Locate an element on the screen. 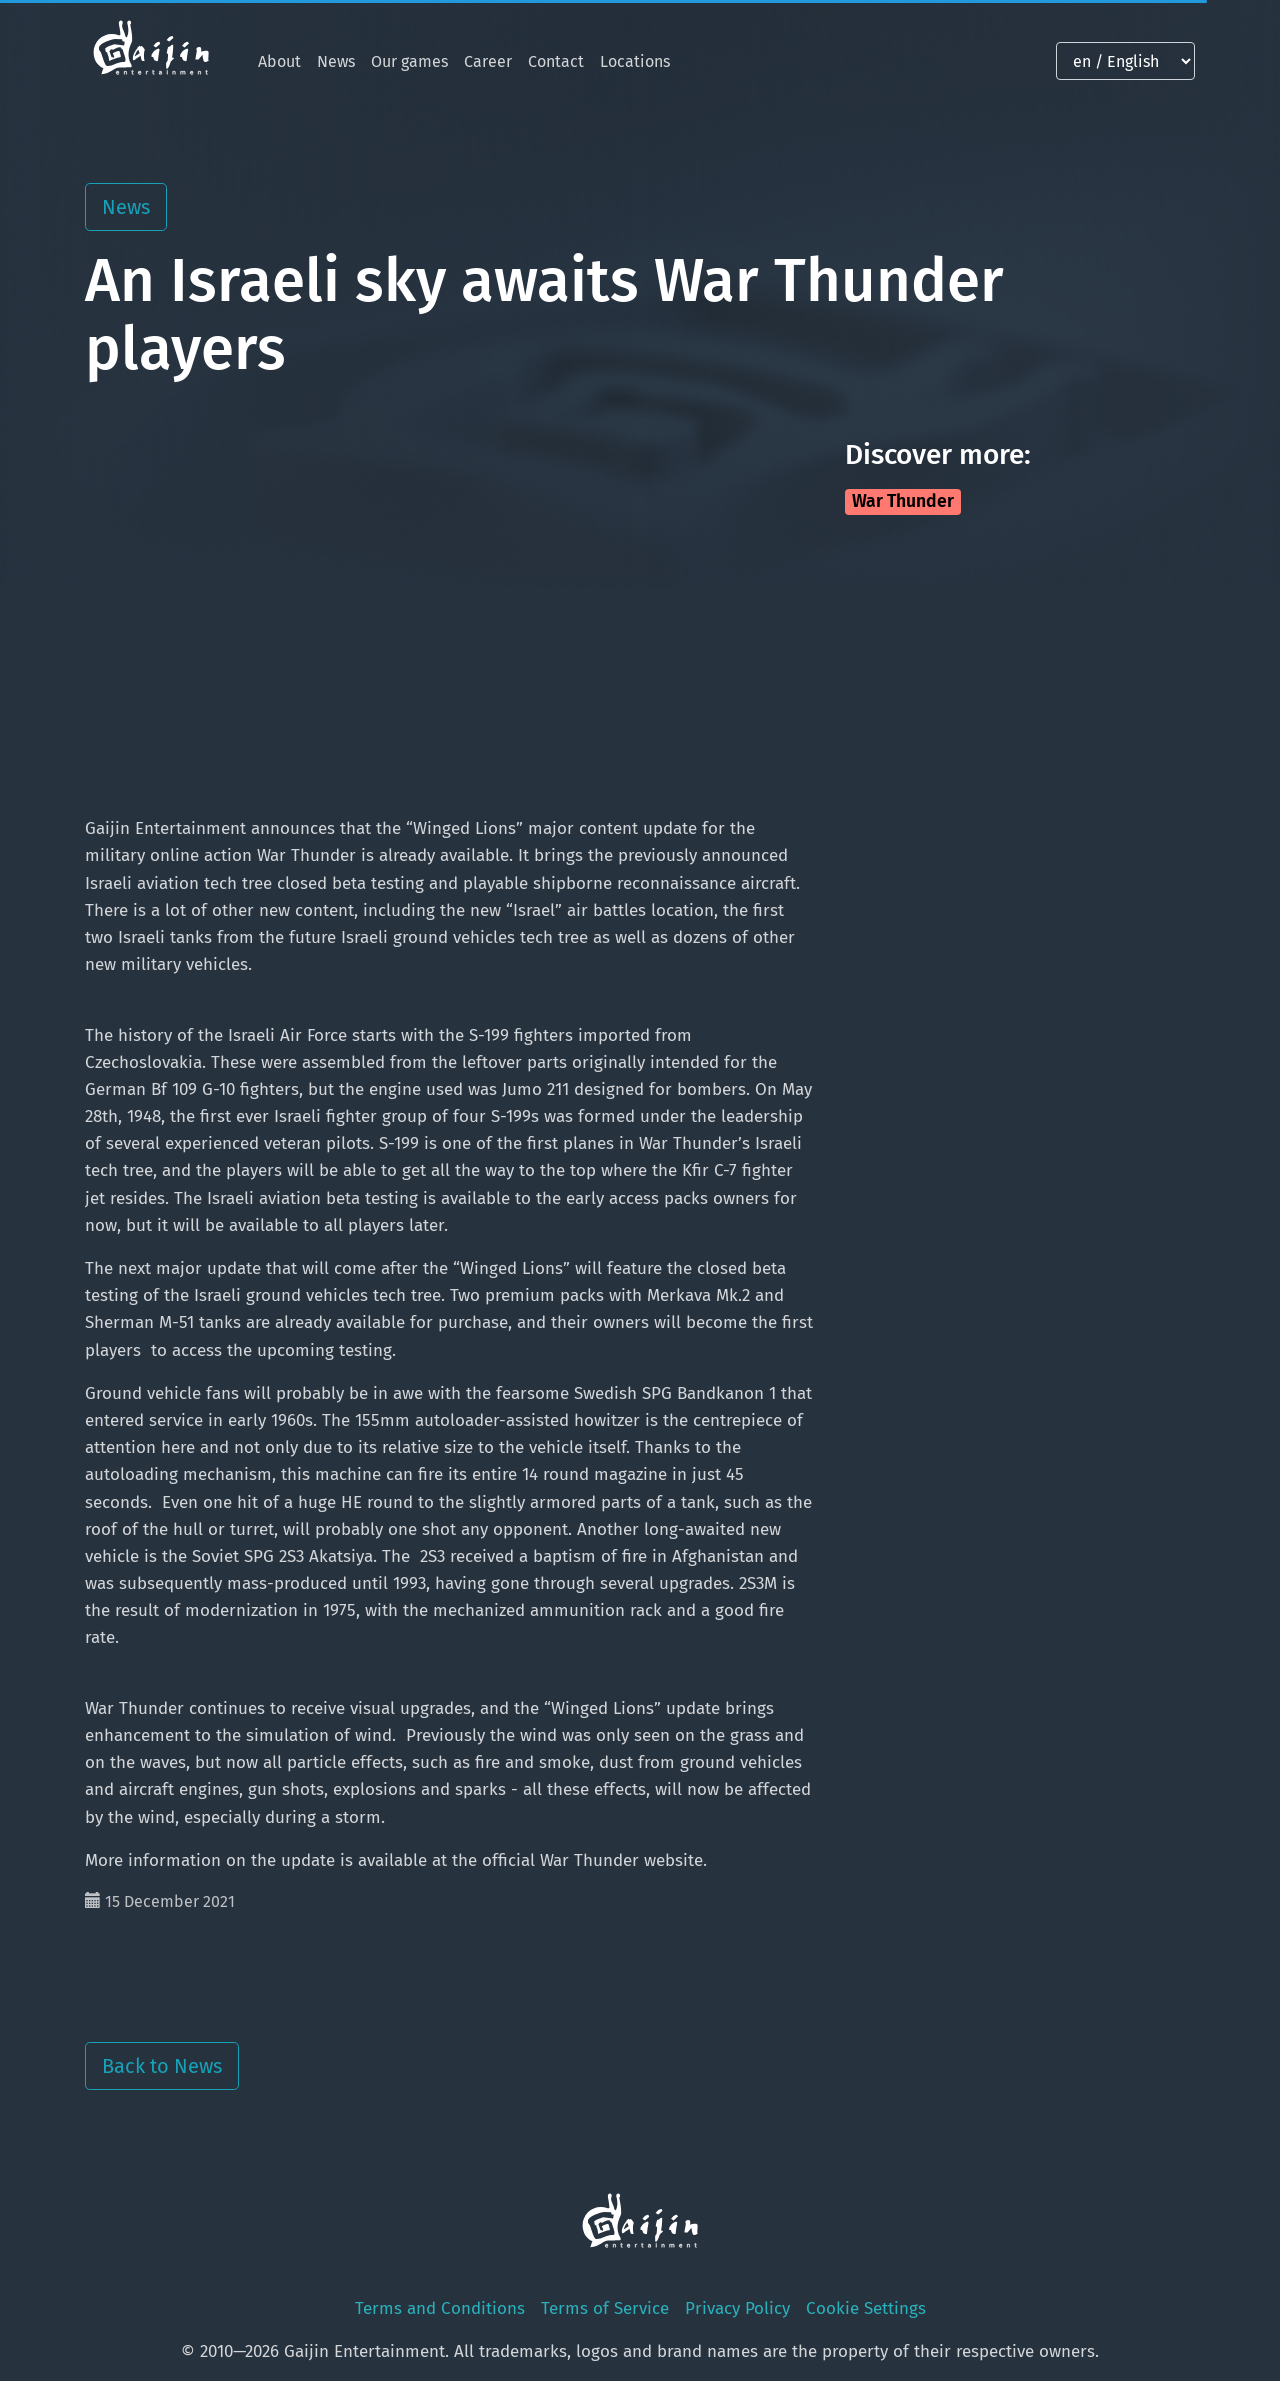 This screenshot has width=1280, height=2381. Privacy Policy is located at coordinates (737, 2308).